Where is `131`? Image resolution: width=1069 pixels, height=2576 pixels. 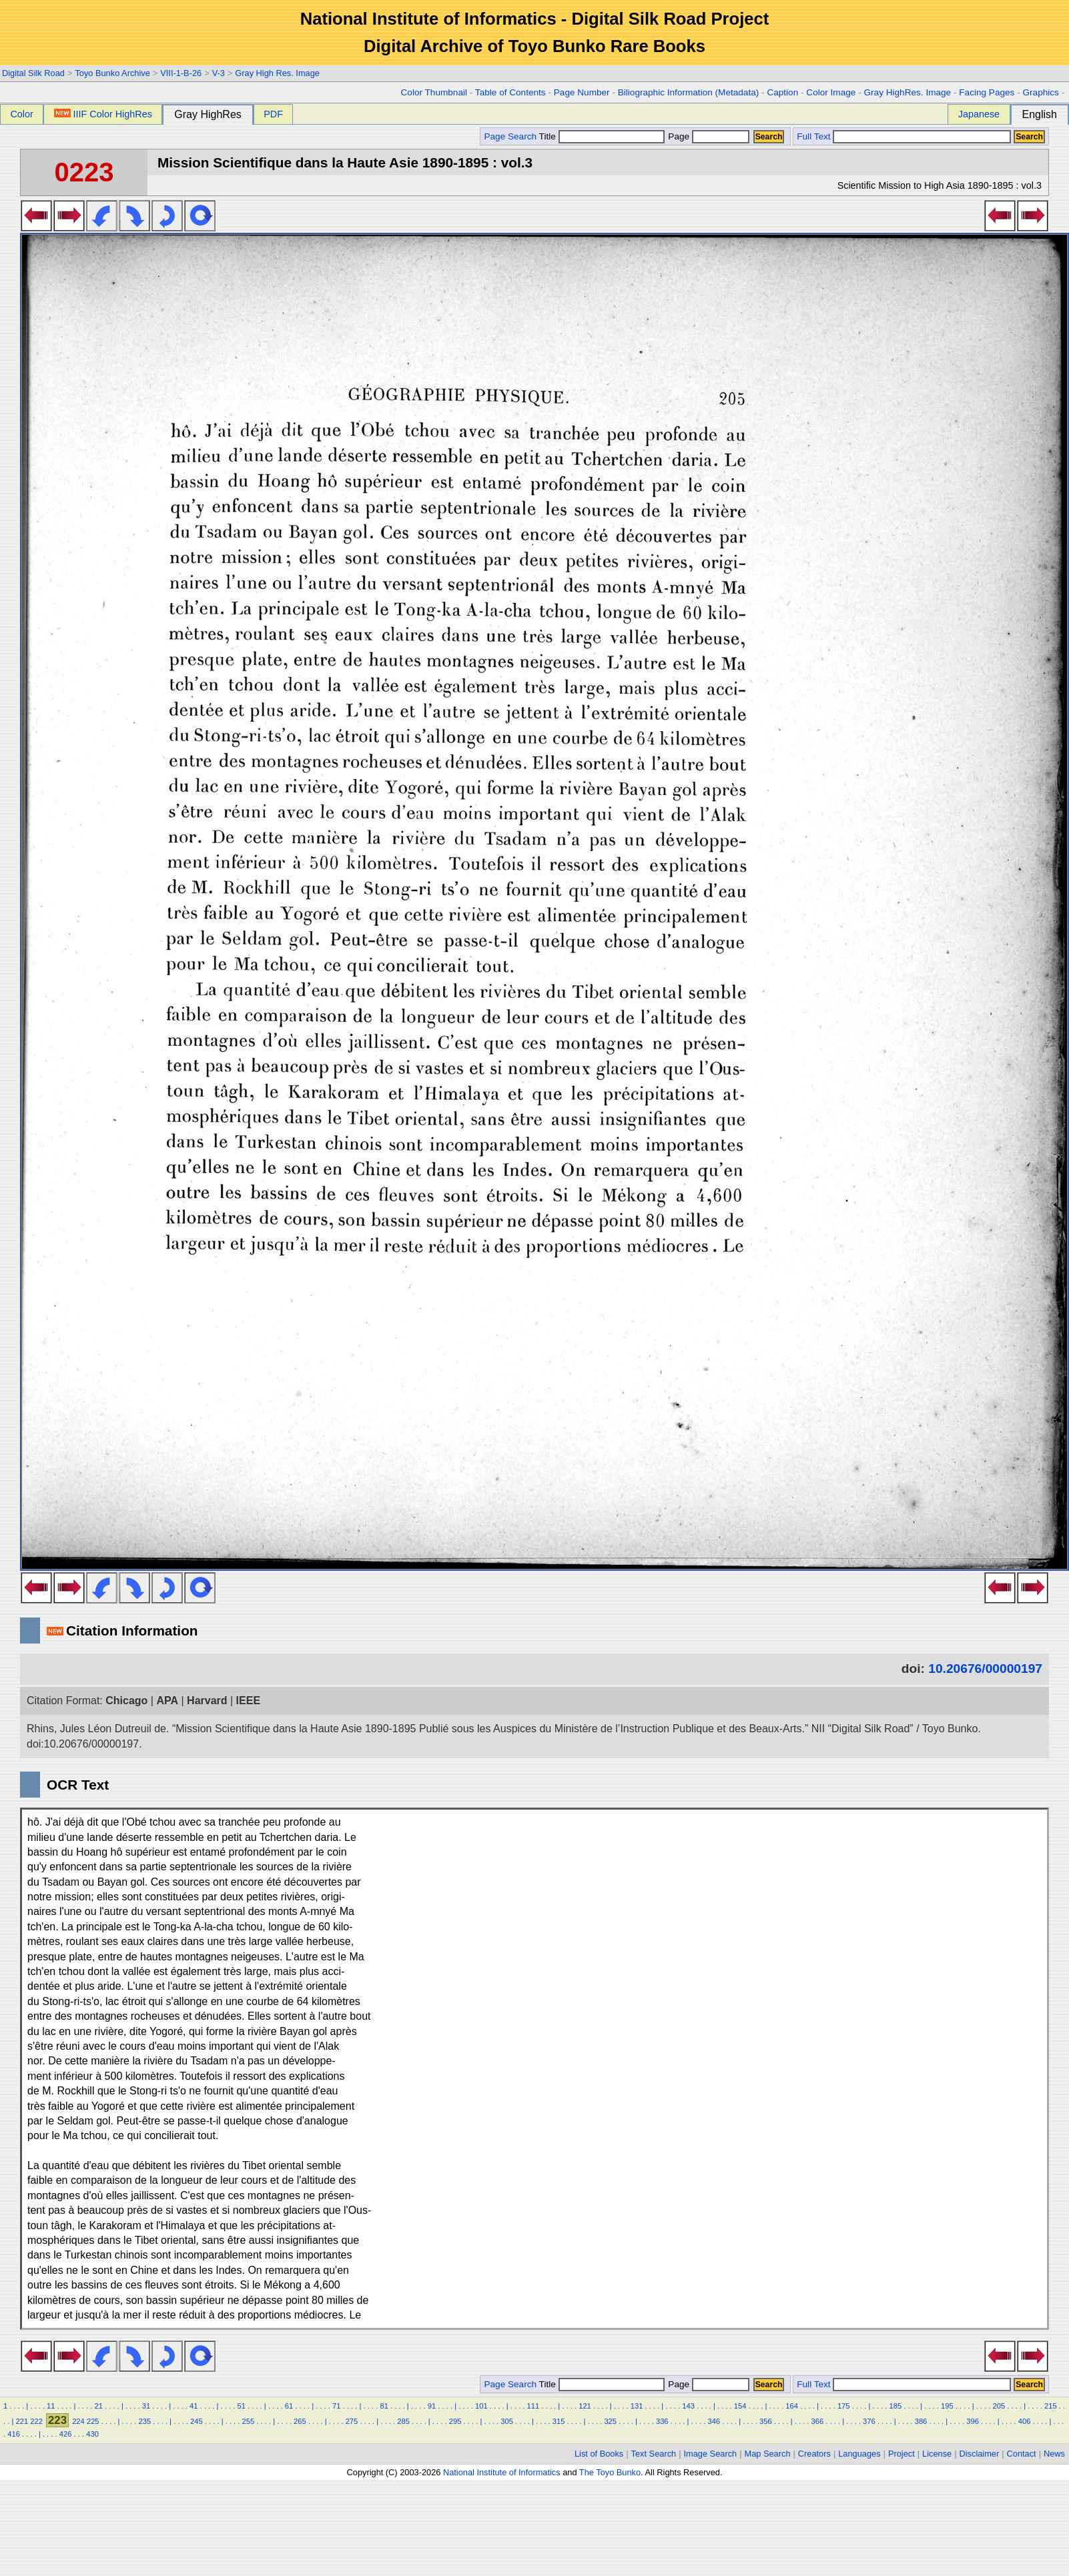 131 is located at coordinates (637, 2406).